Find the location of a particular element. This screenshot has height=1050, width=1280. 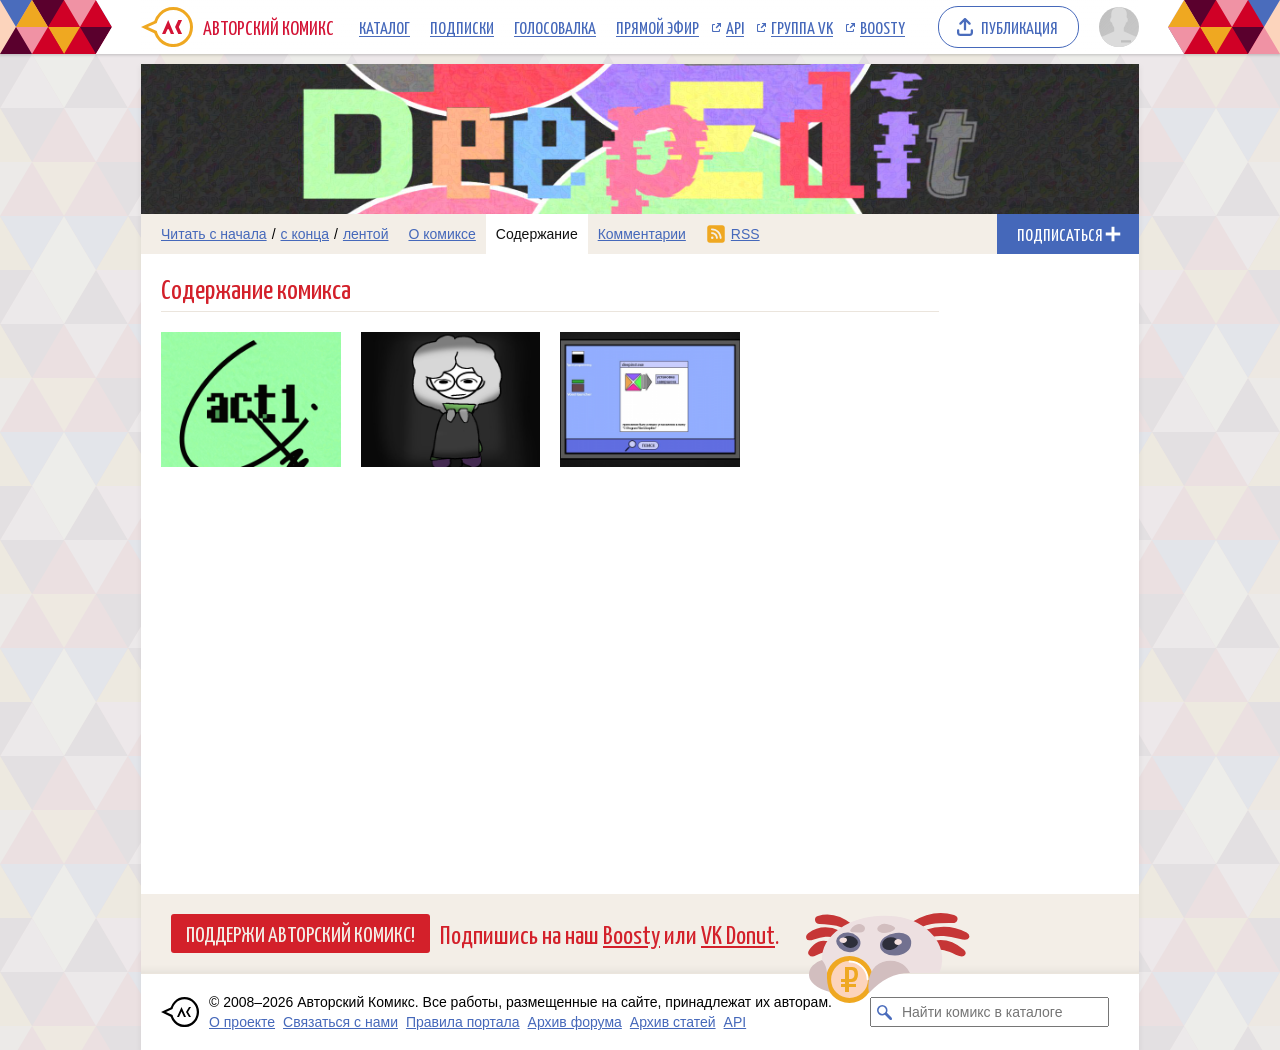

[Искать комикс в каталоге] is located at coordinates (885, 1012).